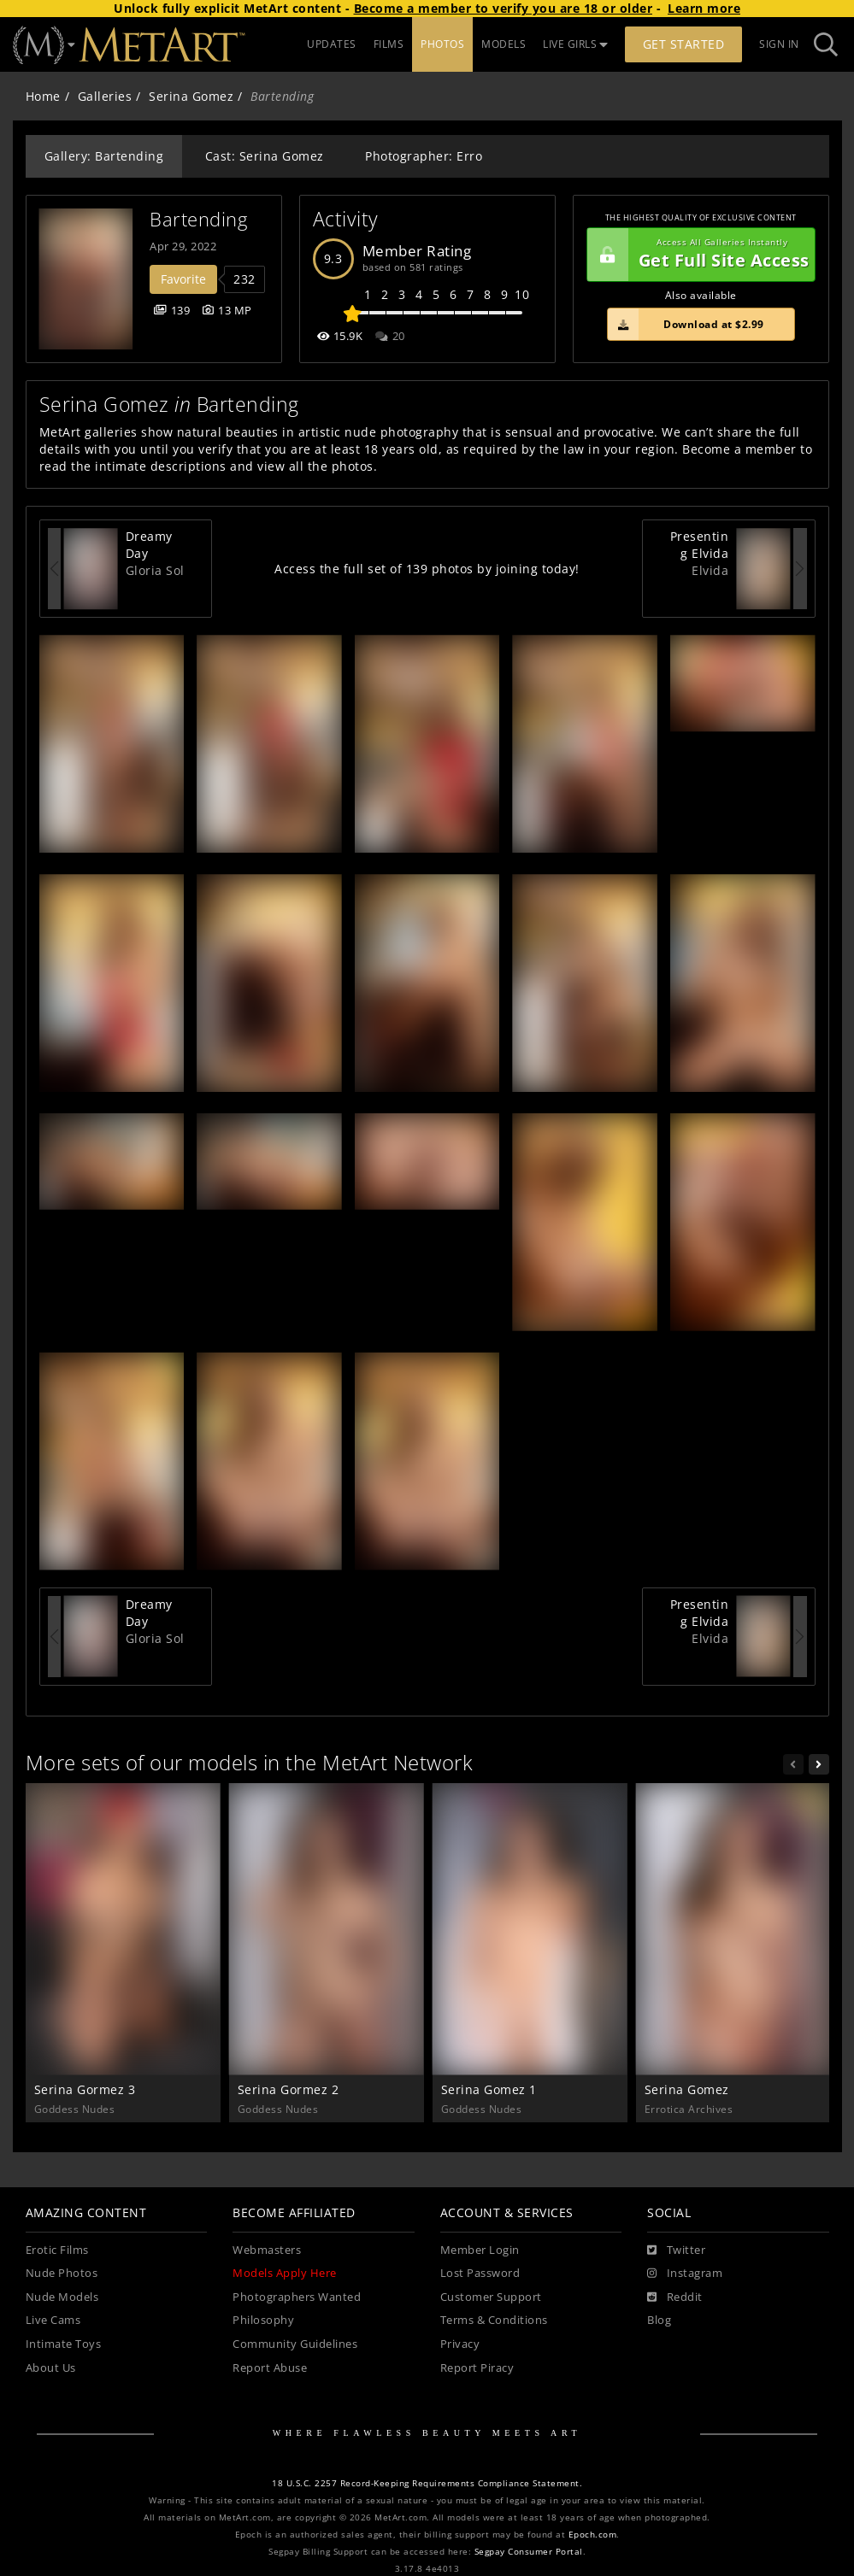 This screenshot has width=854, height=2576. I want to click on UPDATES, so click(331, 44).